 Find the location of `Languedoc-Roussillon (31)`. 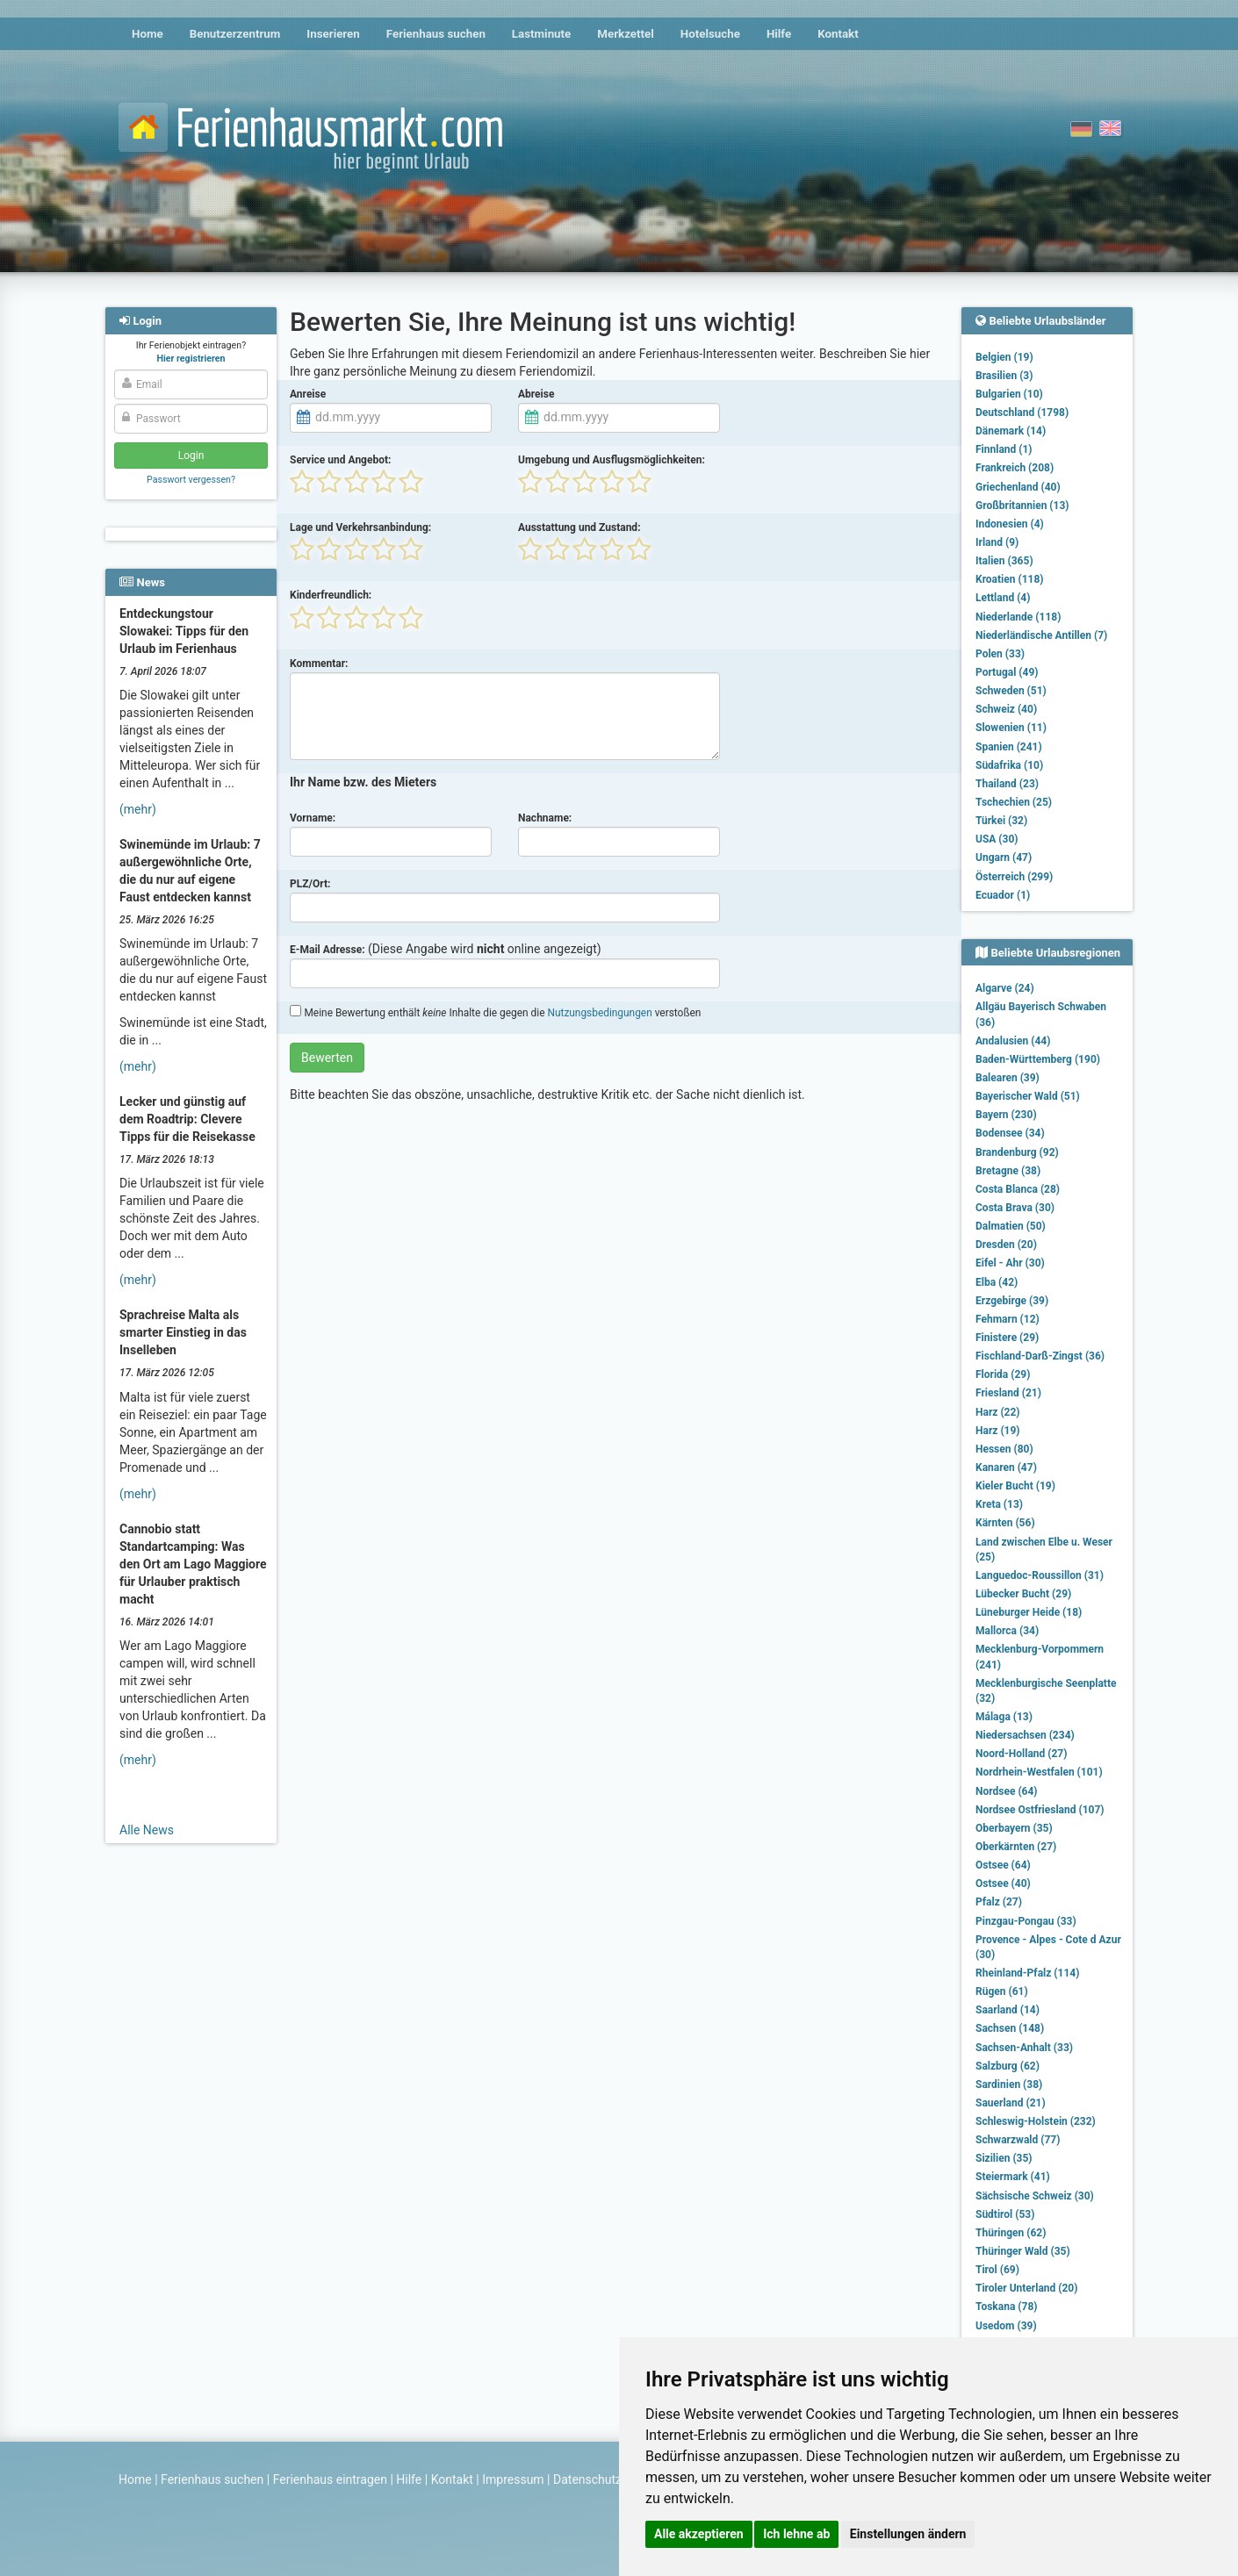

Languedoc-Roussillon (31) is located at coordinates (1039, 1575).